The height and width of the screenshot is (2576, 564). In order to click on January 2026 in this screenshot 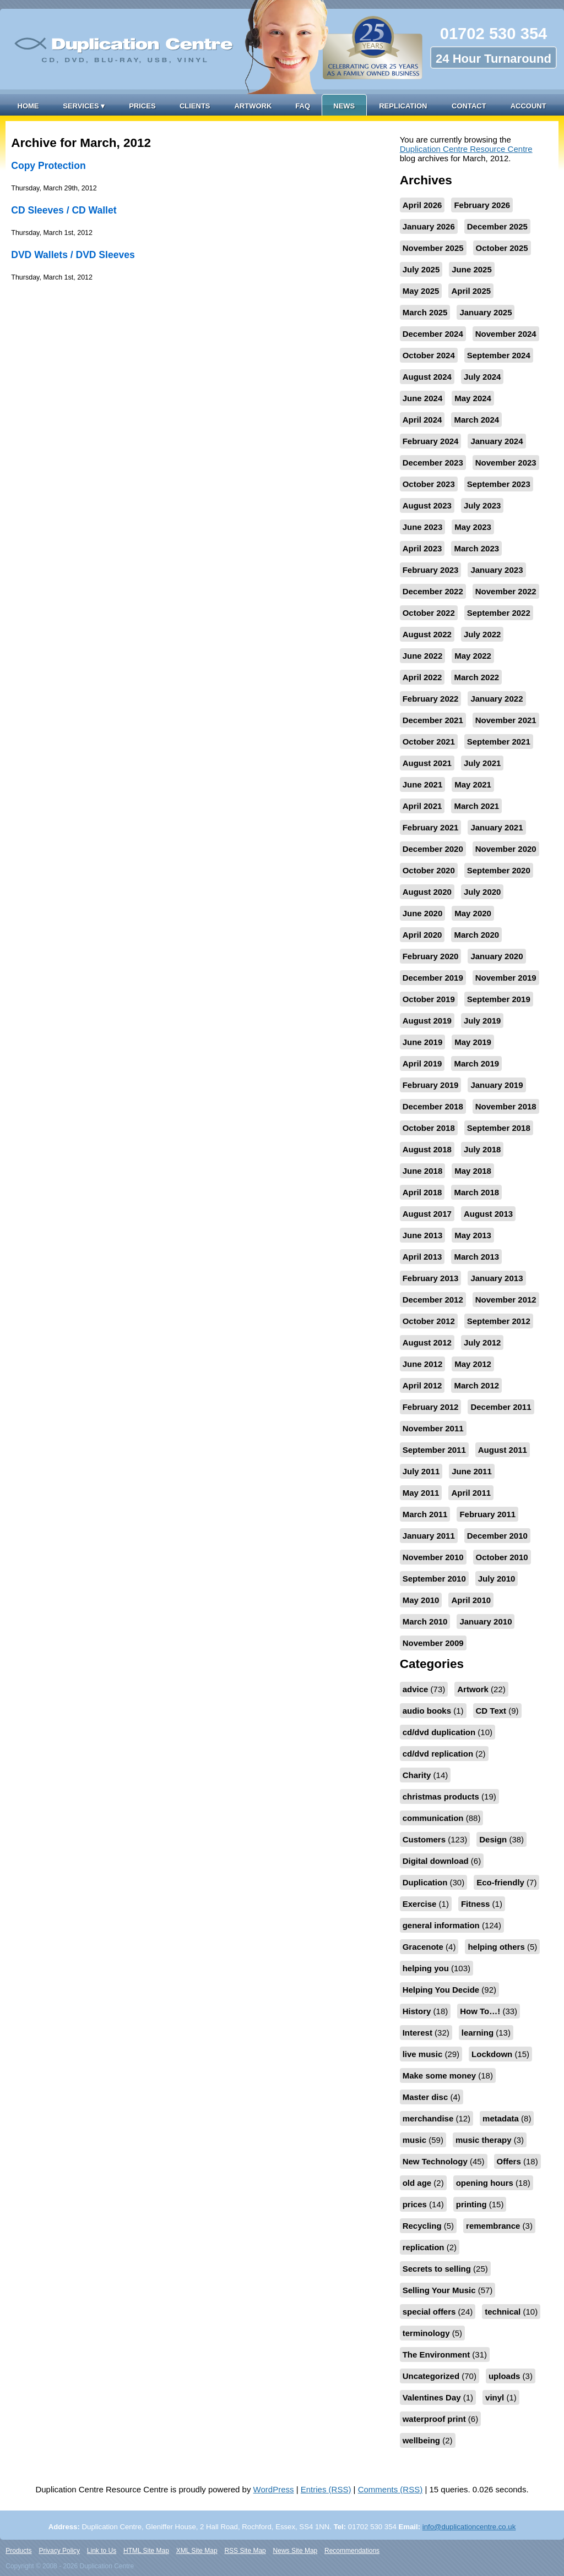, I will do `click(429, 226)`.